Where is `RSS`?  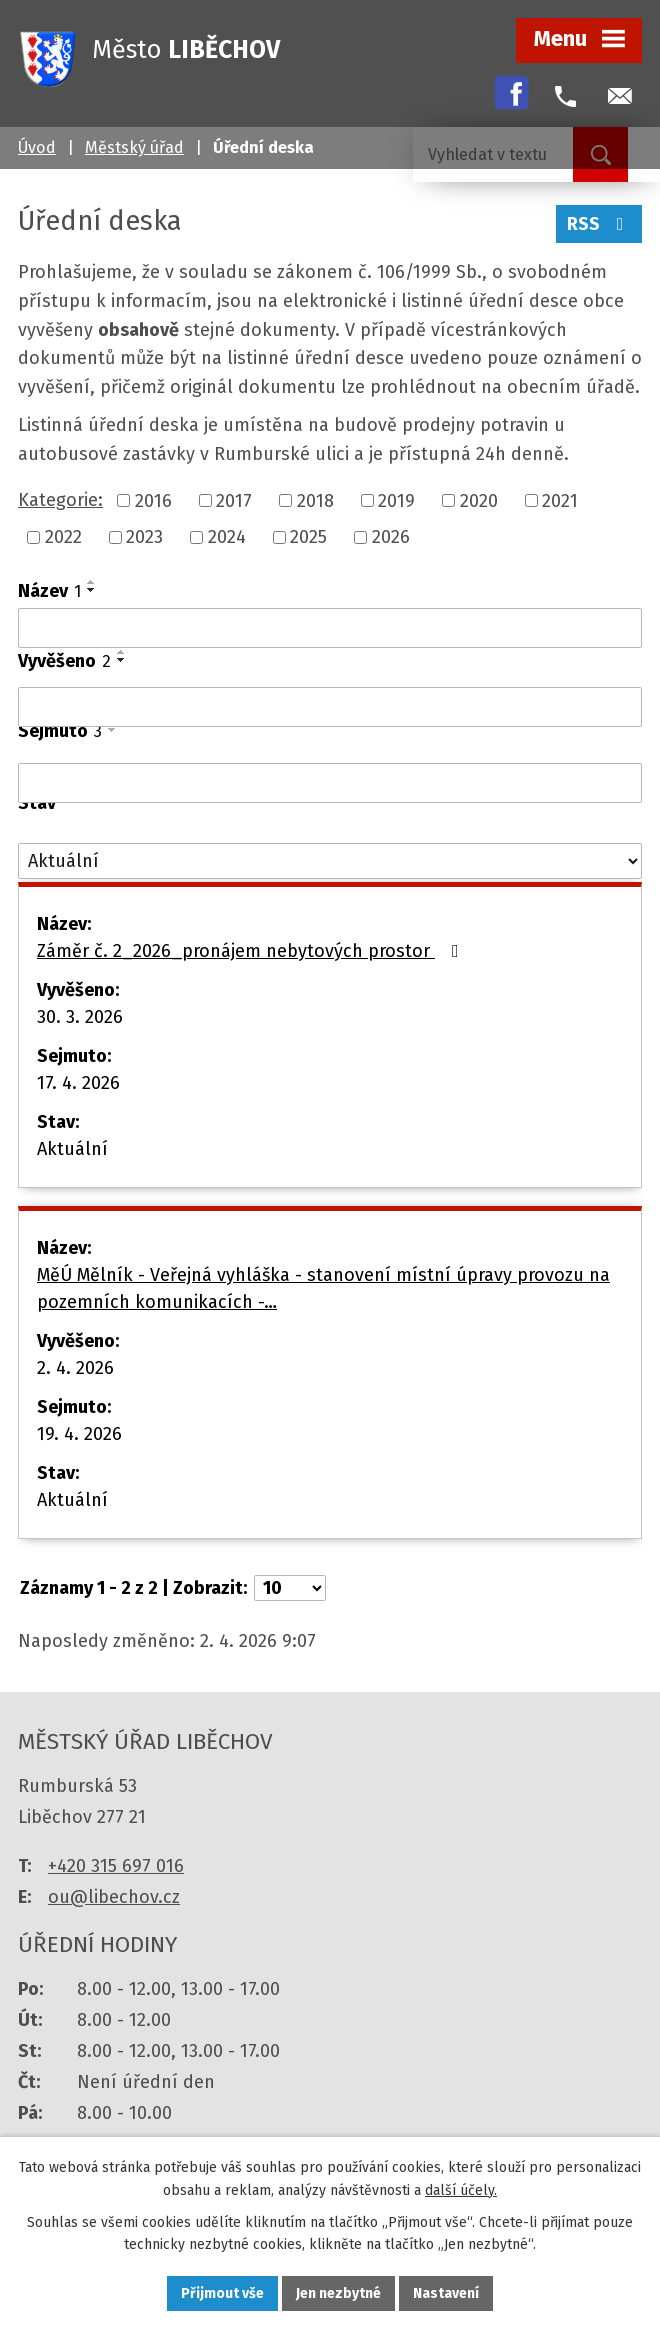 RSS is located at coordinates (599, 224).